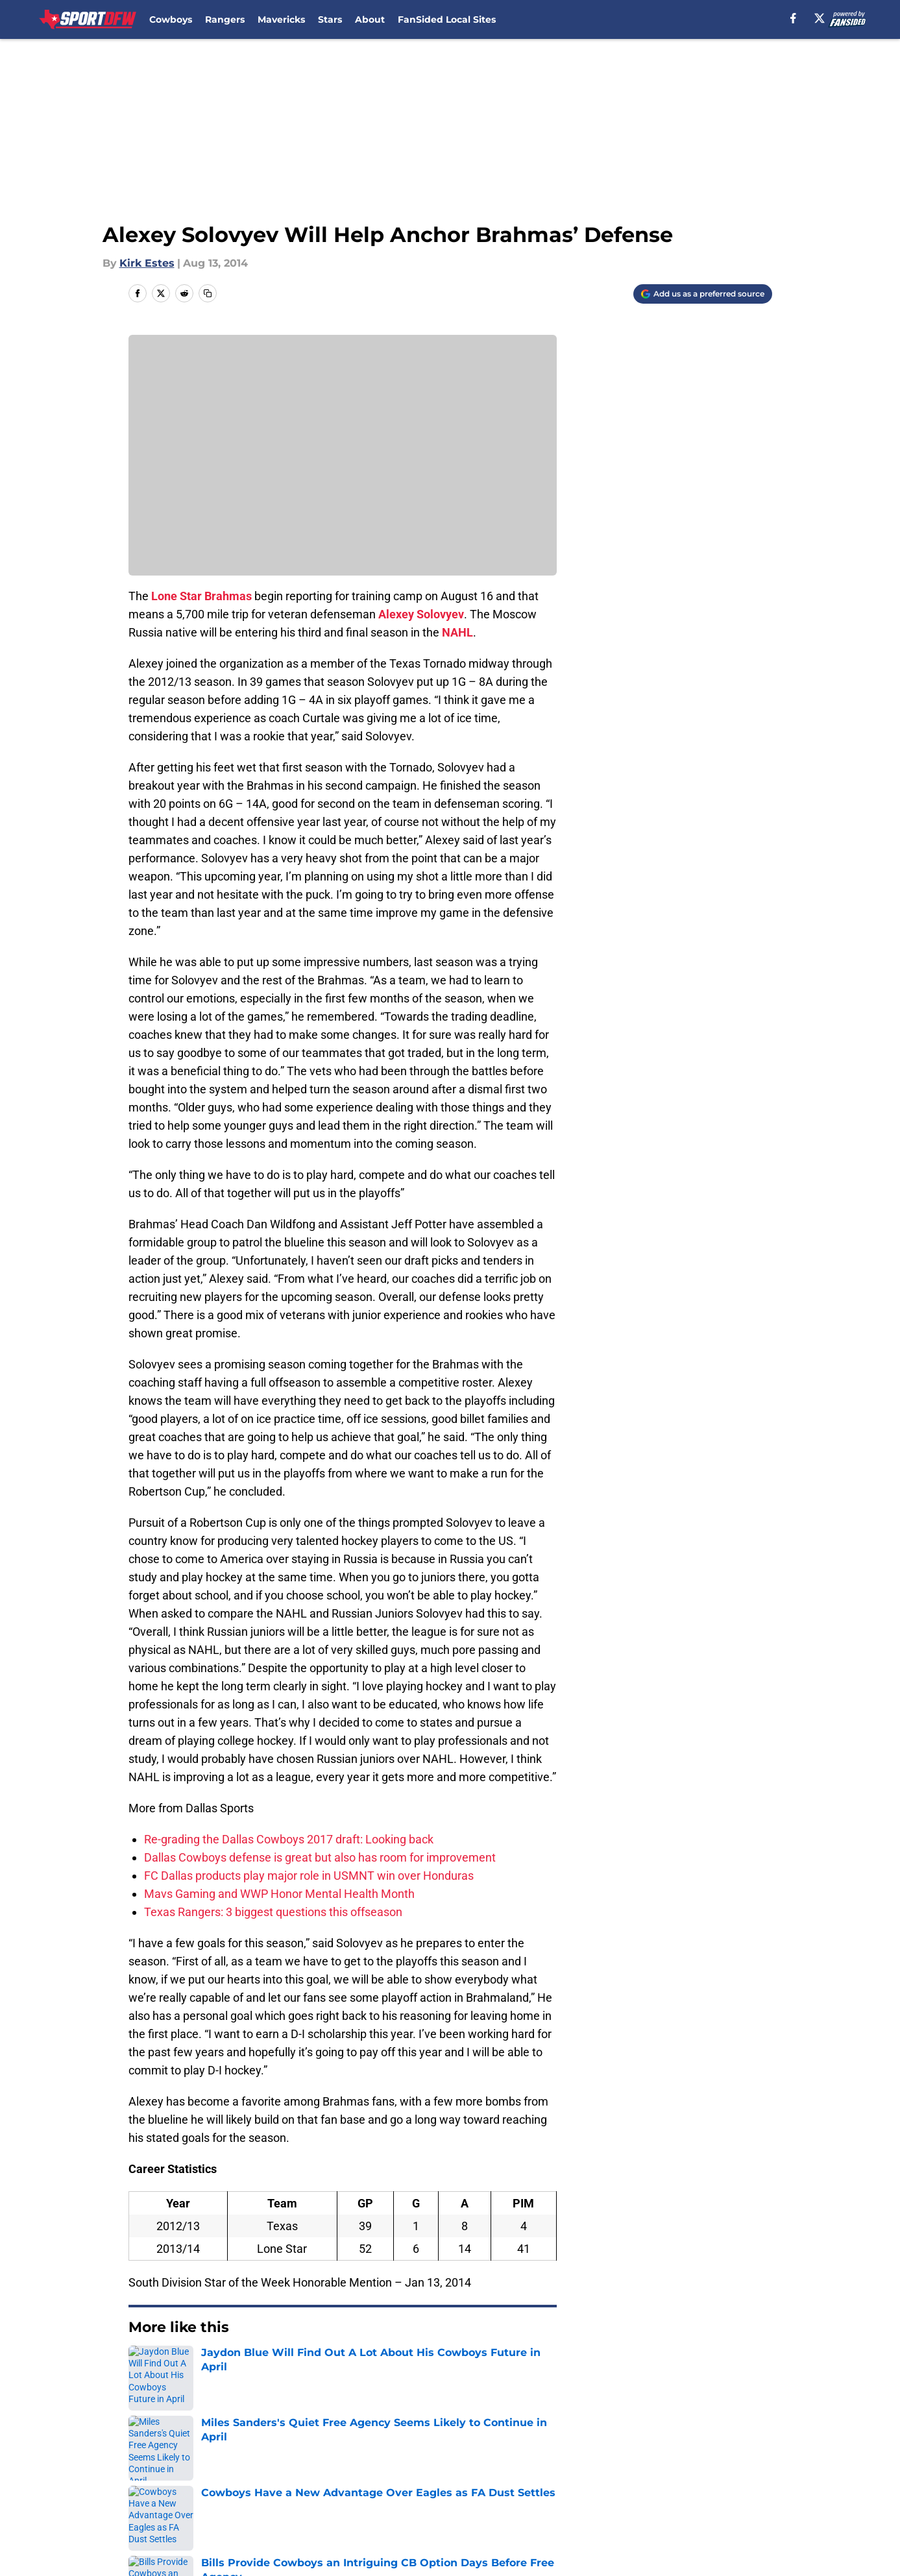  What do you see at coordinates (170, 19) in the screenshot?
I see `Cowboys` at bounding box center [170, 19].